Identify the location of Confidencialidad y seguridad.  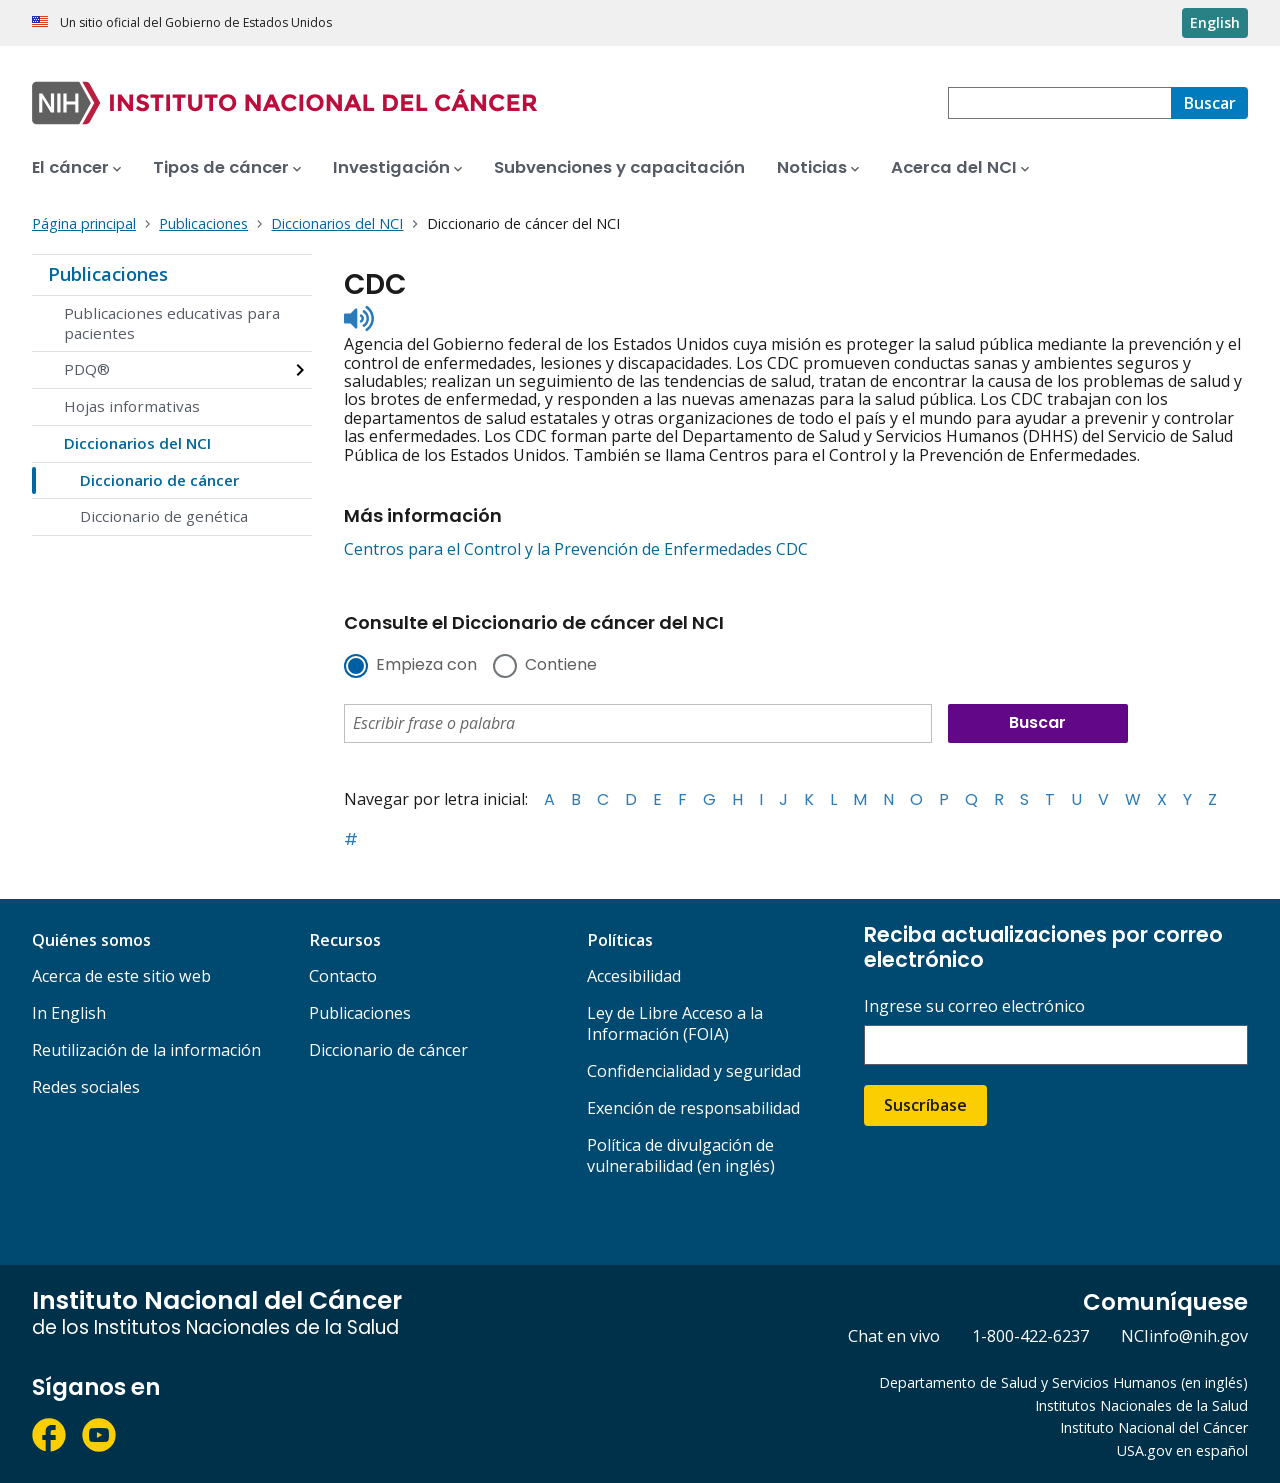
(694, 1071).